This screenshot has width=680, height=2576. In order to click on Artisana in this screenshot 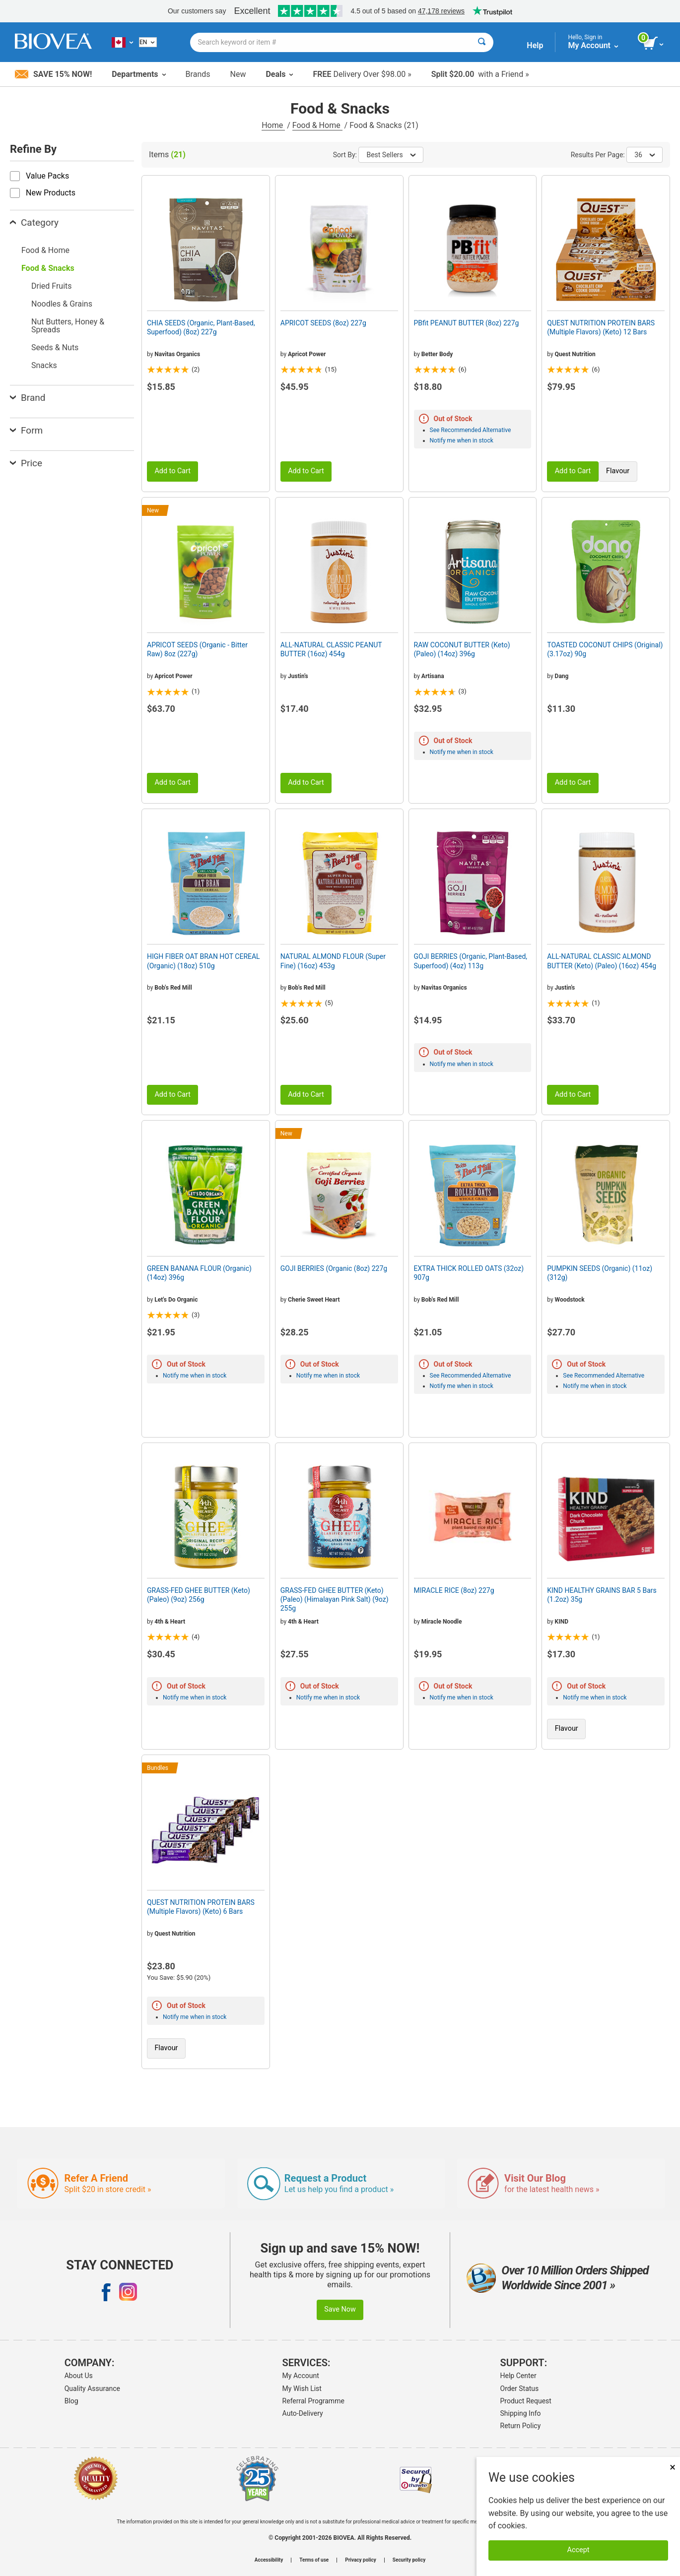, I will do `click(432, 676)`.